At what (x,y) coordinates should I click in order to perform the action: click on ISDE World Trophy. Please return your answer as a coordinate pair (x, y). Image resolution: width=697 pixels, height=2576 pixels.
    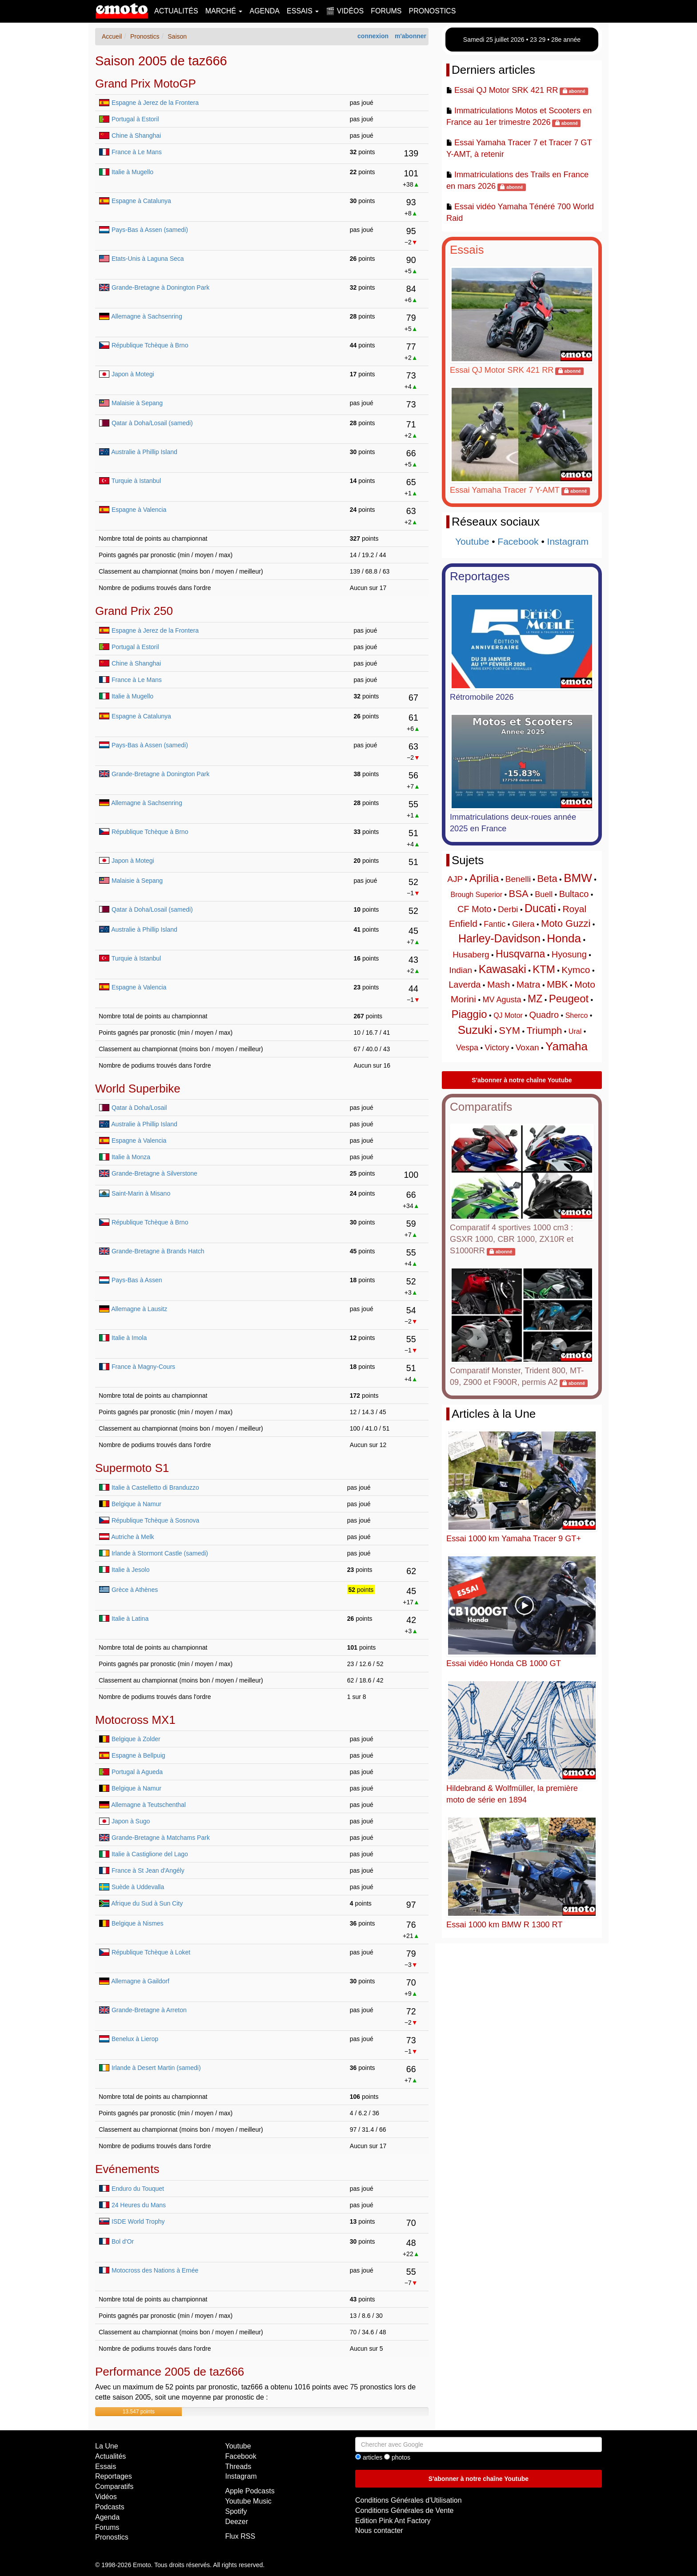
    Looking at the image, I should click on (138, 2221).